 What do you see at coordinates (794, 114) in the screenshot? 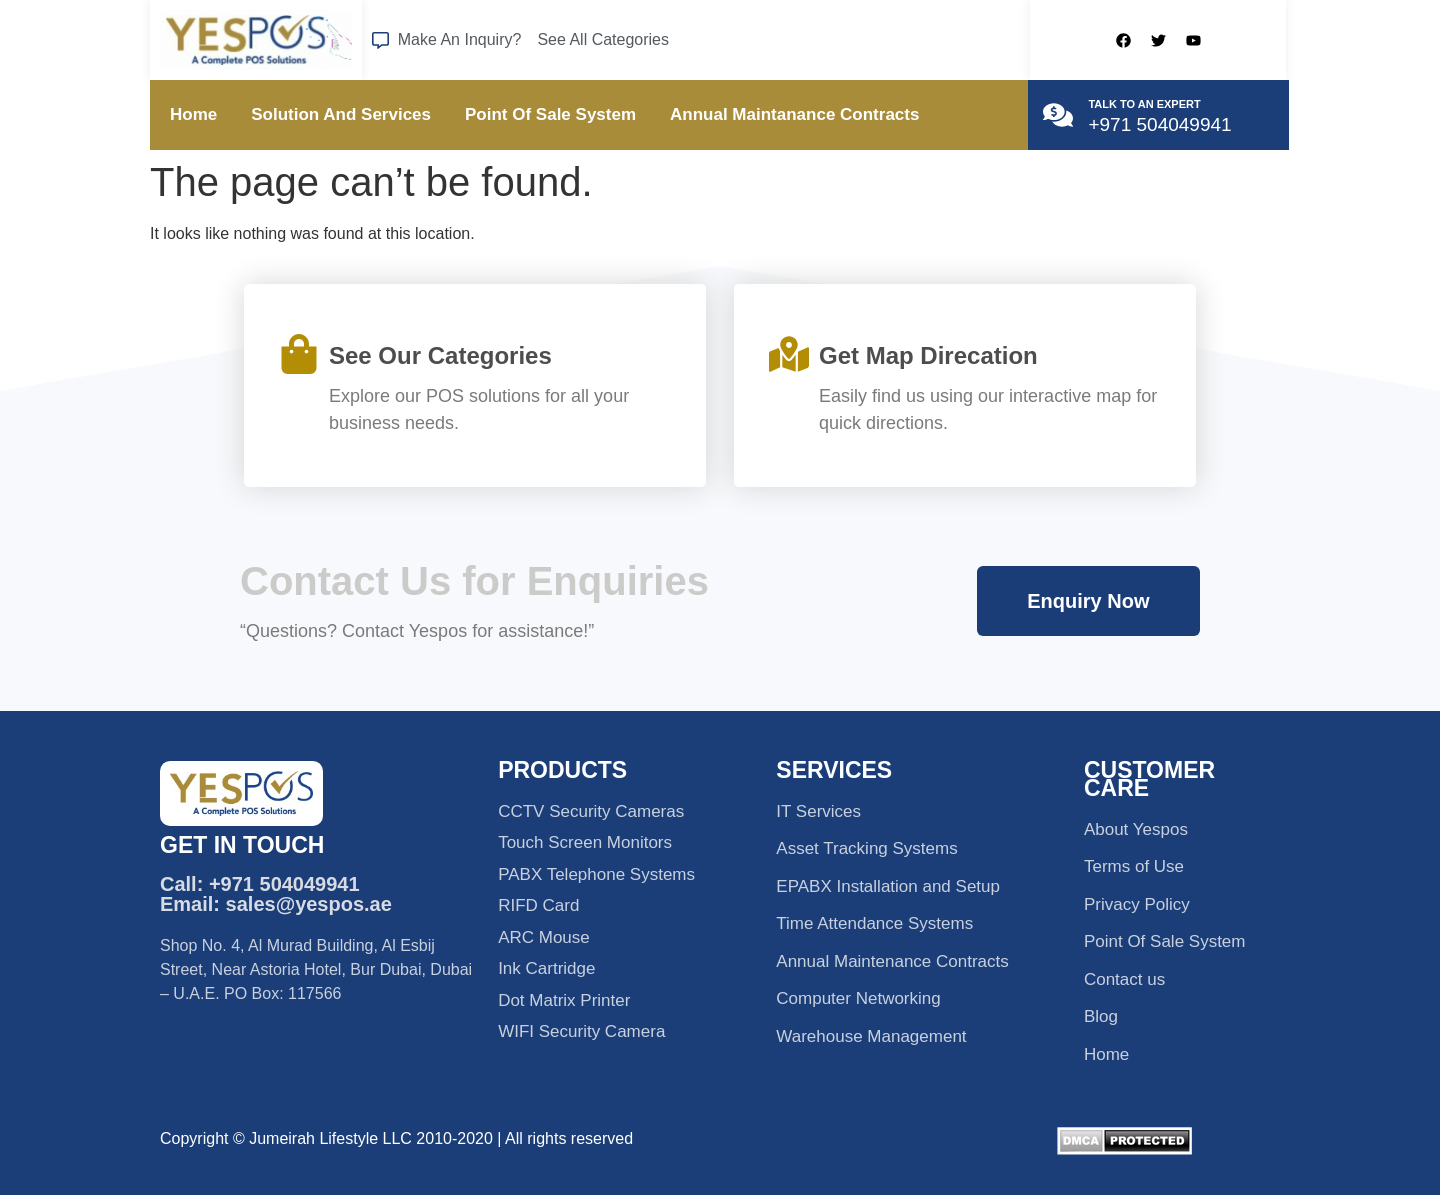
I see `Annual Maintanance Contracts` at bounding box center [794, 114].